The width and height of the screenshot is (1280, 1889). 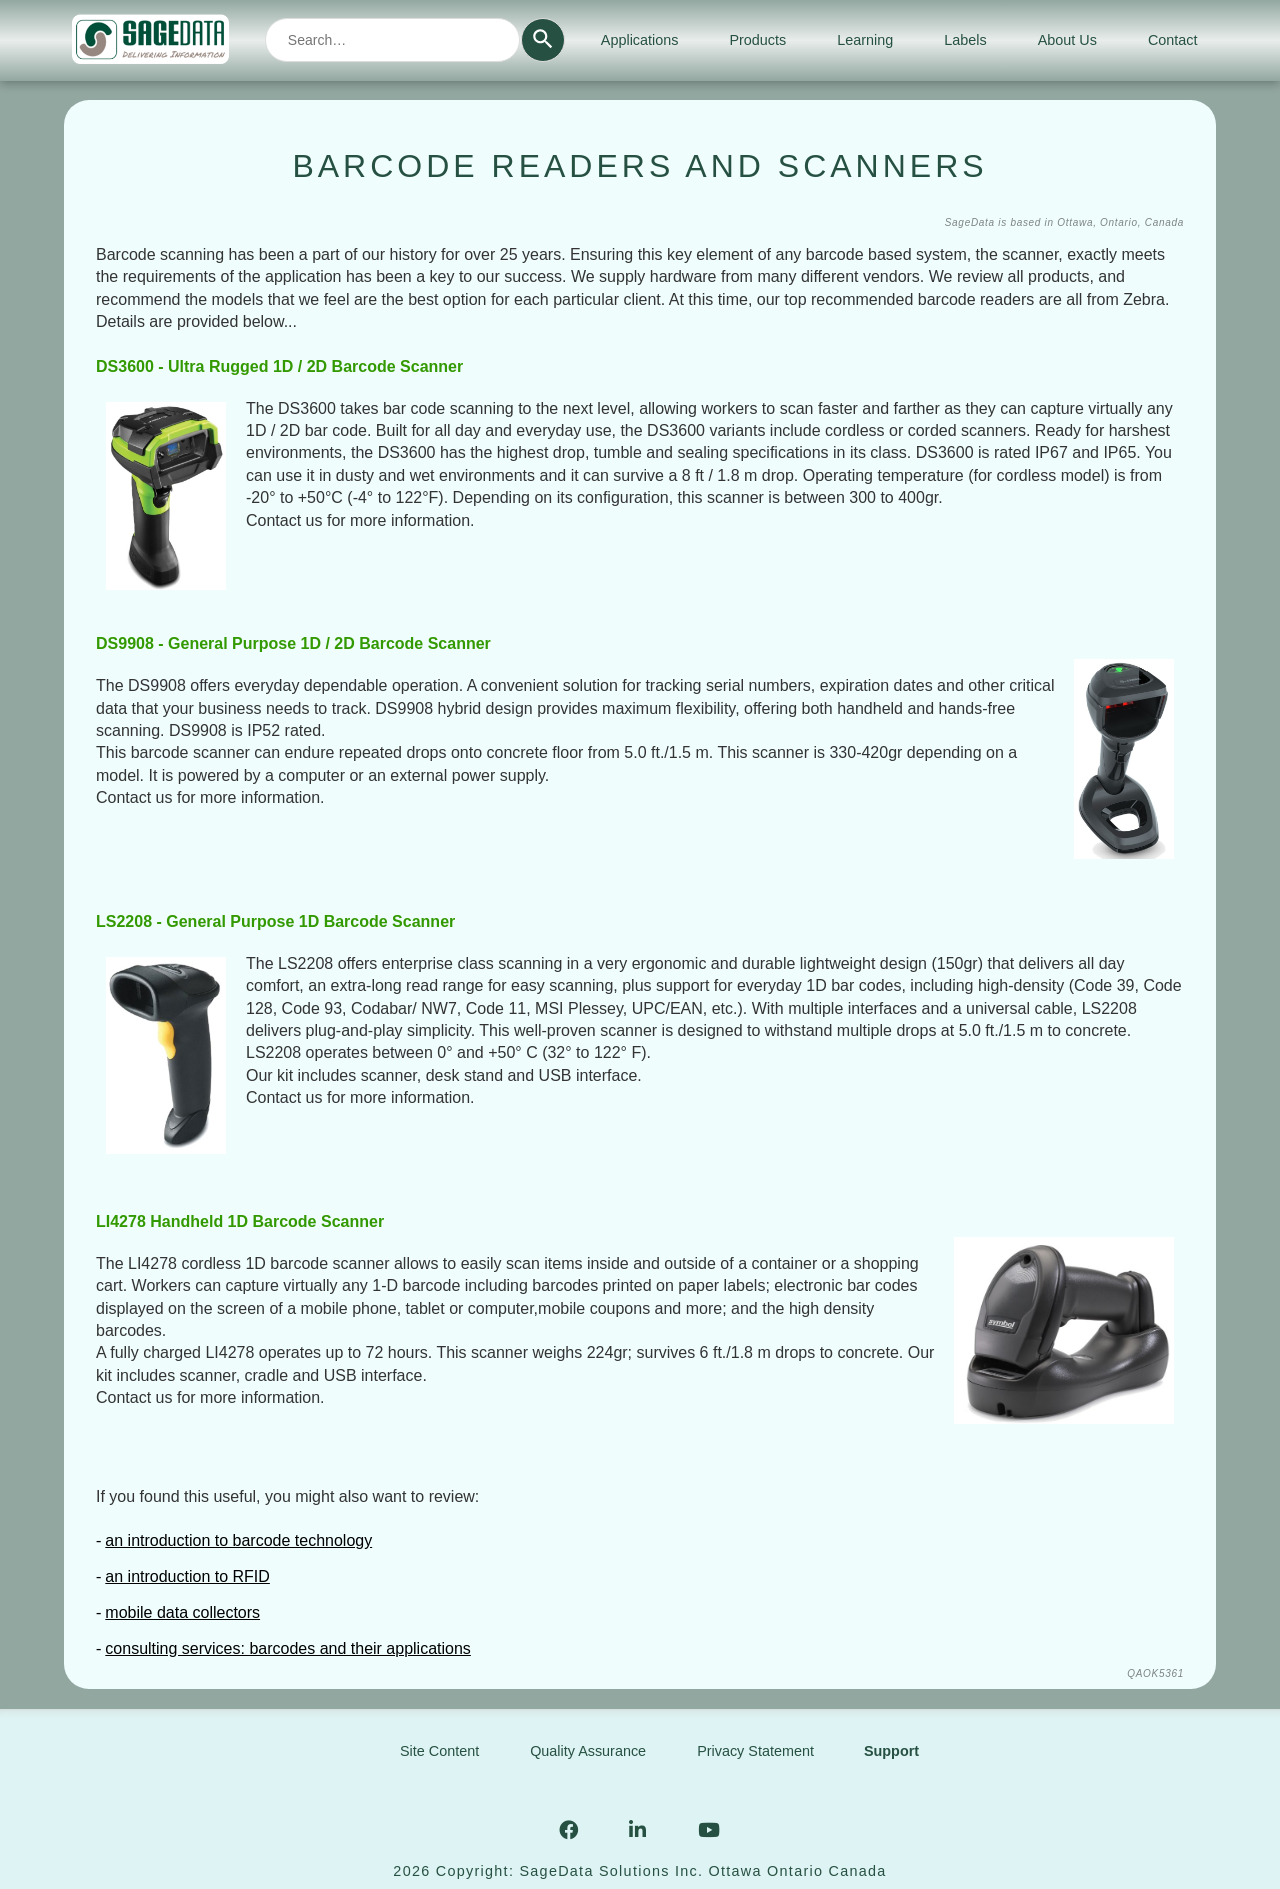 I want to click on [combobox], so click(x=392, y=40).